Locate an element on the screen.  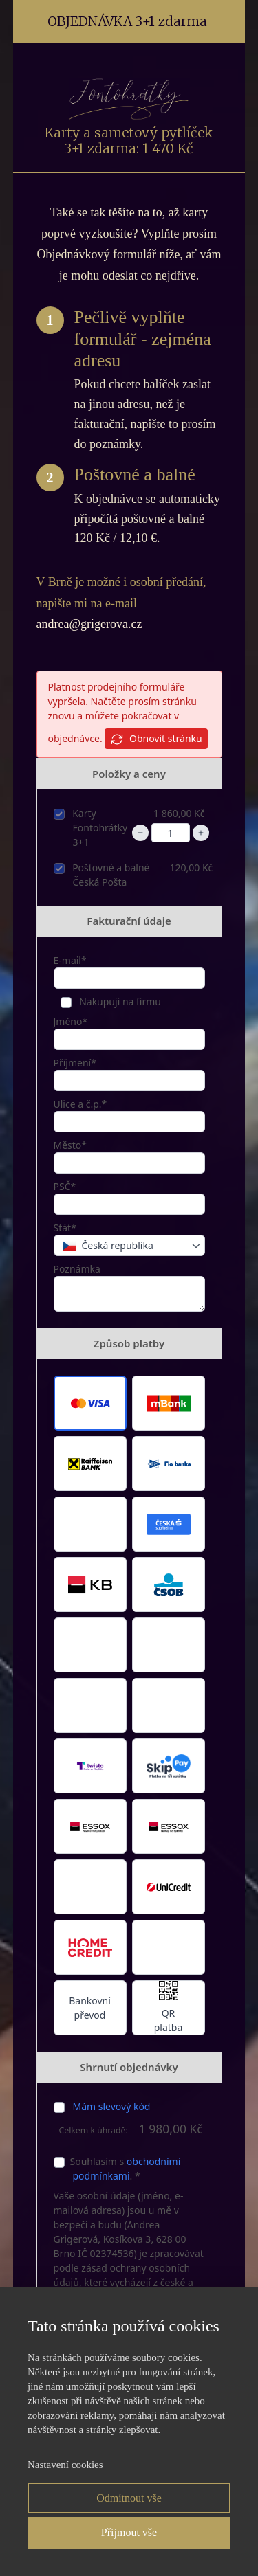
Přijmout vše is located at coordinates (129, 2532).